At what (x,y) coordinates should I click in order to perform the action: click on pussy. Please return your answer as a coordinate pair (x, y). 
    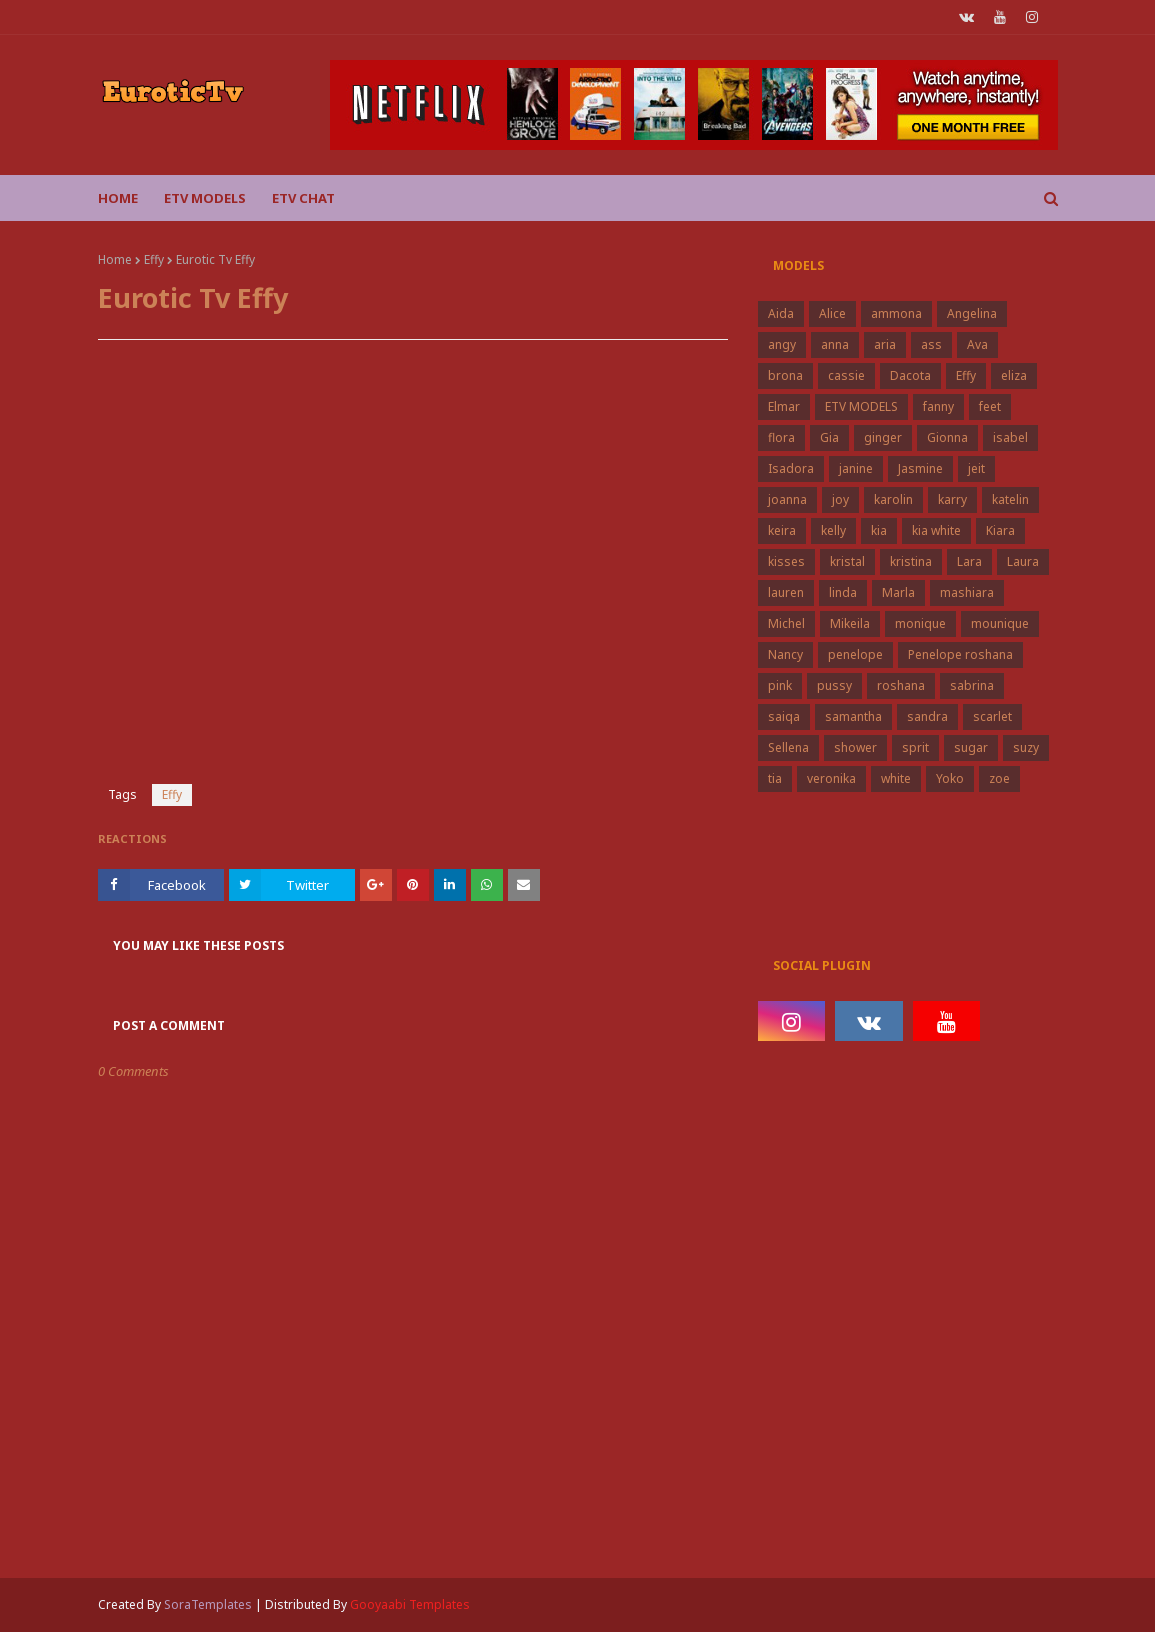
    Looking at the image, I should click on (834, 685).